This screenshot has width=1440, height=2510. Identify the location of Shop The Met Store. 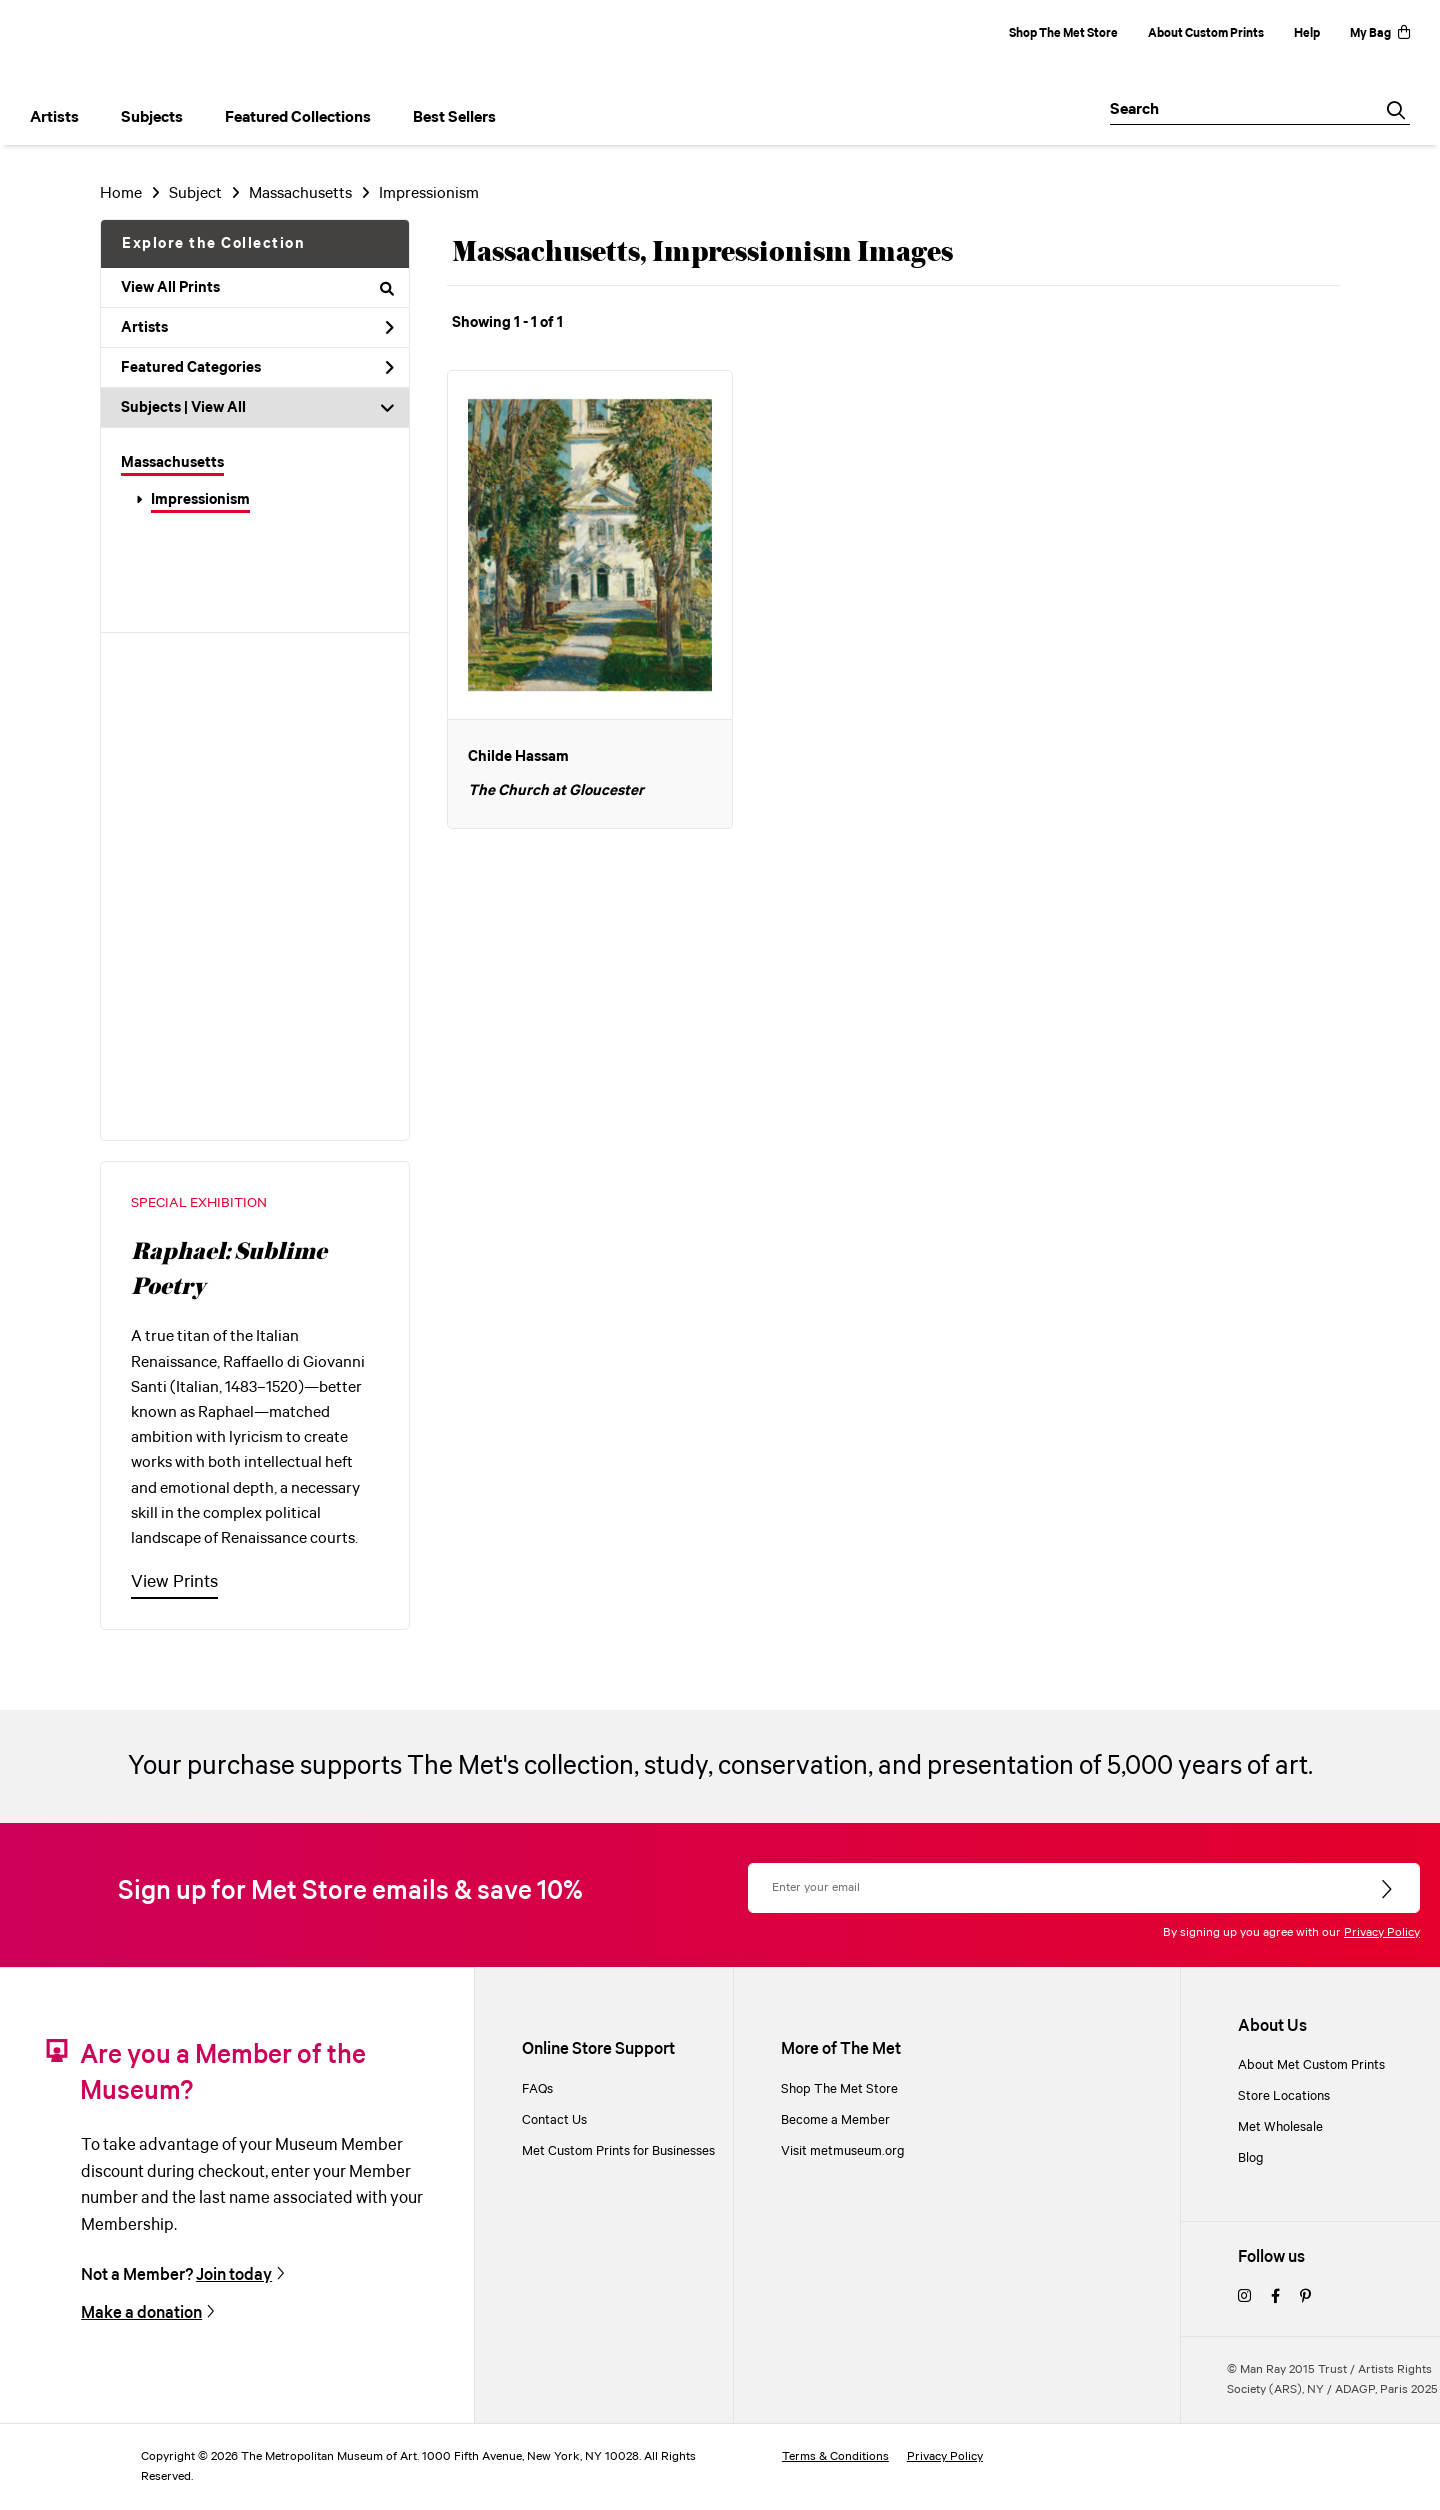
(1063, 33).